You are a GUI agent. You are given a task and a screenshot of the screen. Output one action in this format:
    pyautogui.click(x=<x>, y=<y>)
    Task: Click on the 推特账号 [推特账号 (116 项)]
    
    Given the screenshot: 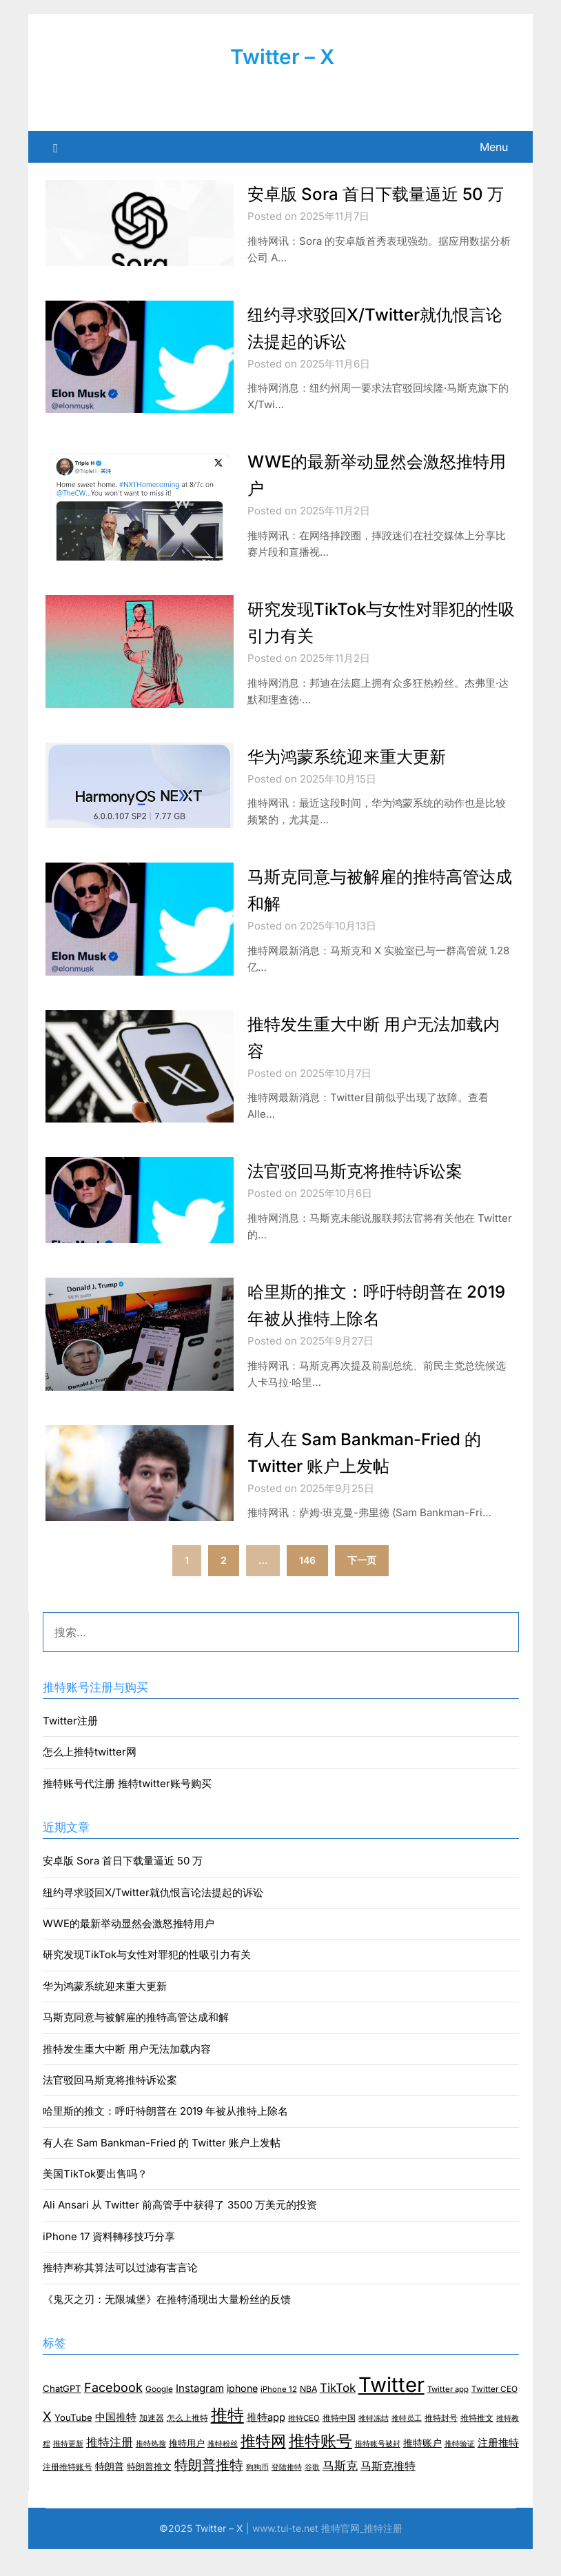 What is the action you would take?
    pyautogui.click(x=320, y=2467)
    